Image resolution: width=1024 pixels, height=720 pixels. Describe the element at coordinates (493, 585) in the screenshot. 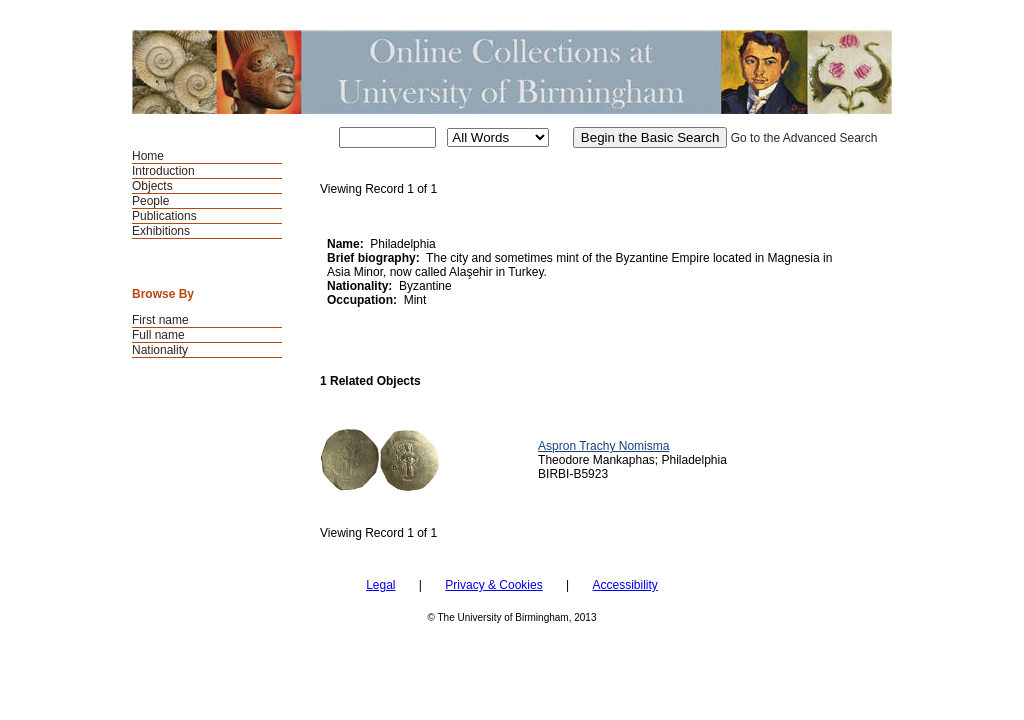

I see `Privacy & Cookies` at that location.